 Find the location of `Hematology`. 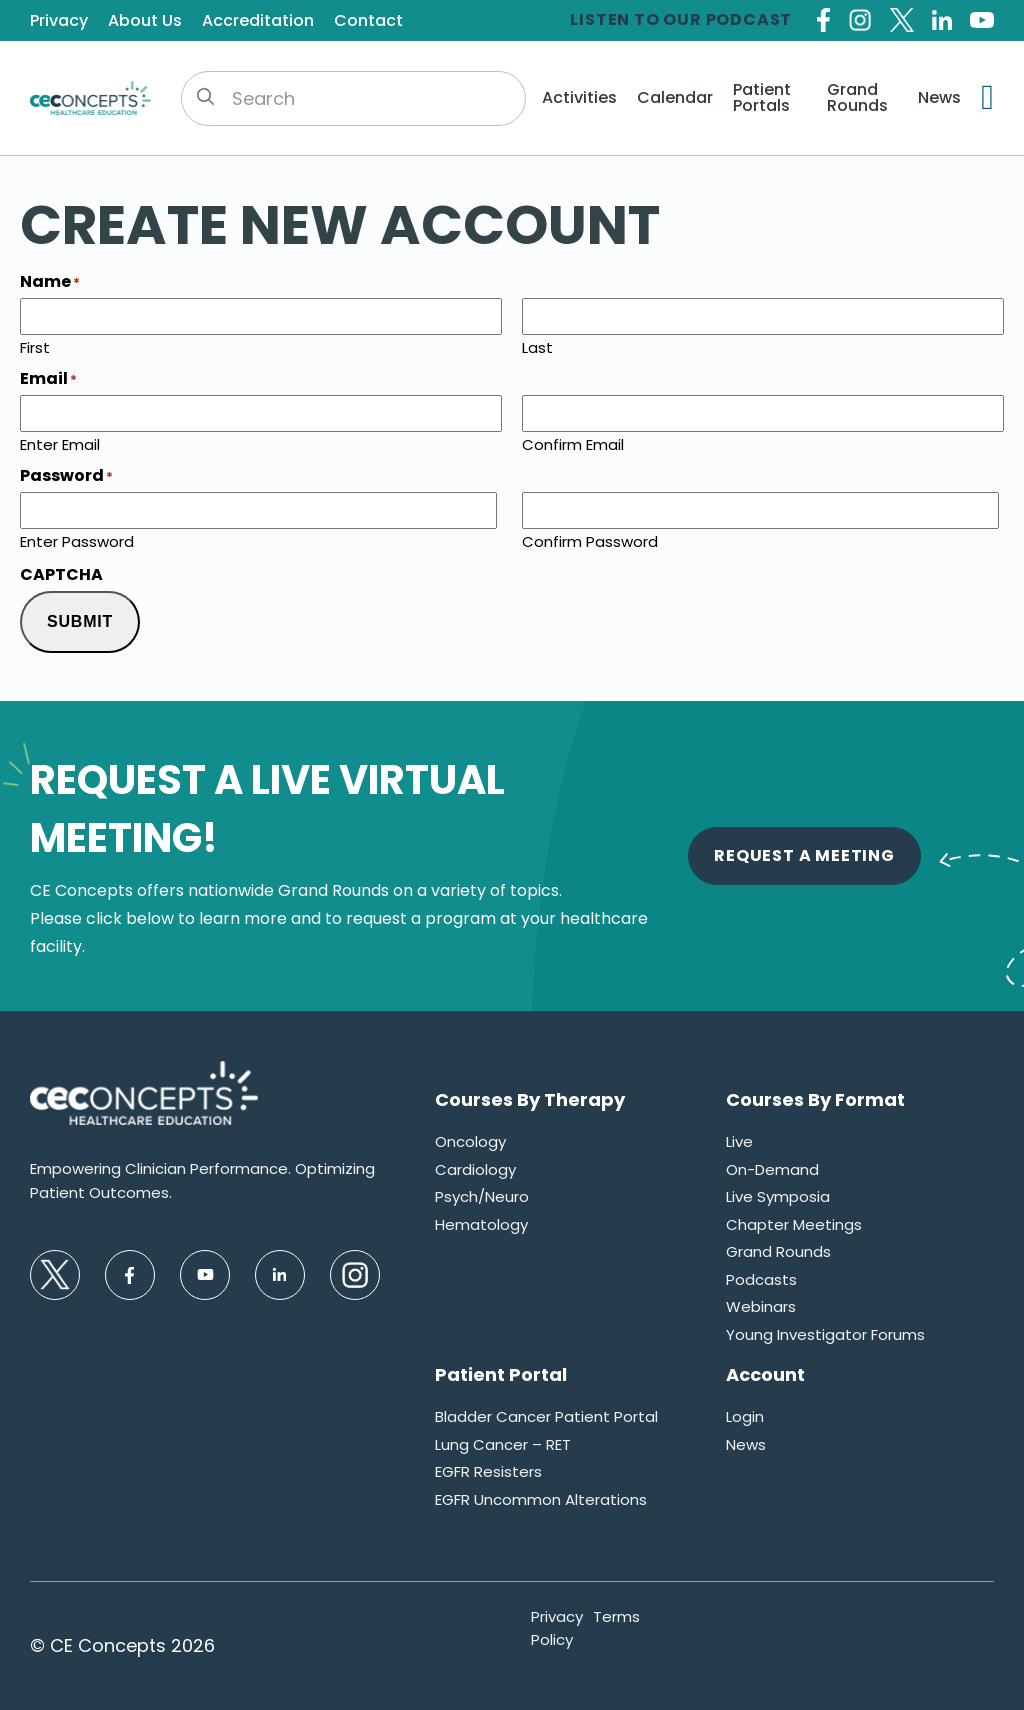

Hematology is located at coordinates (481, 1224).